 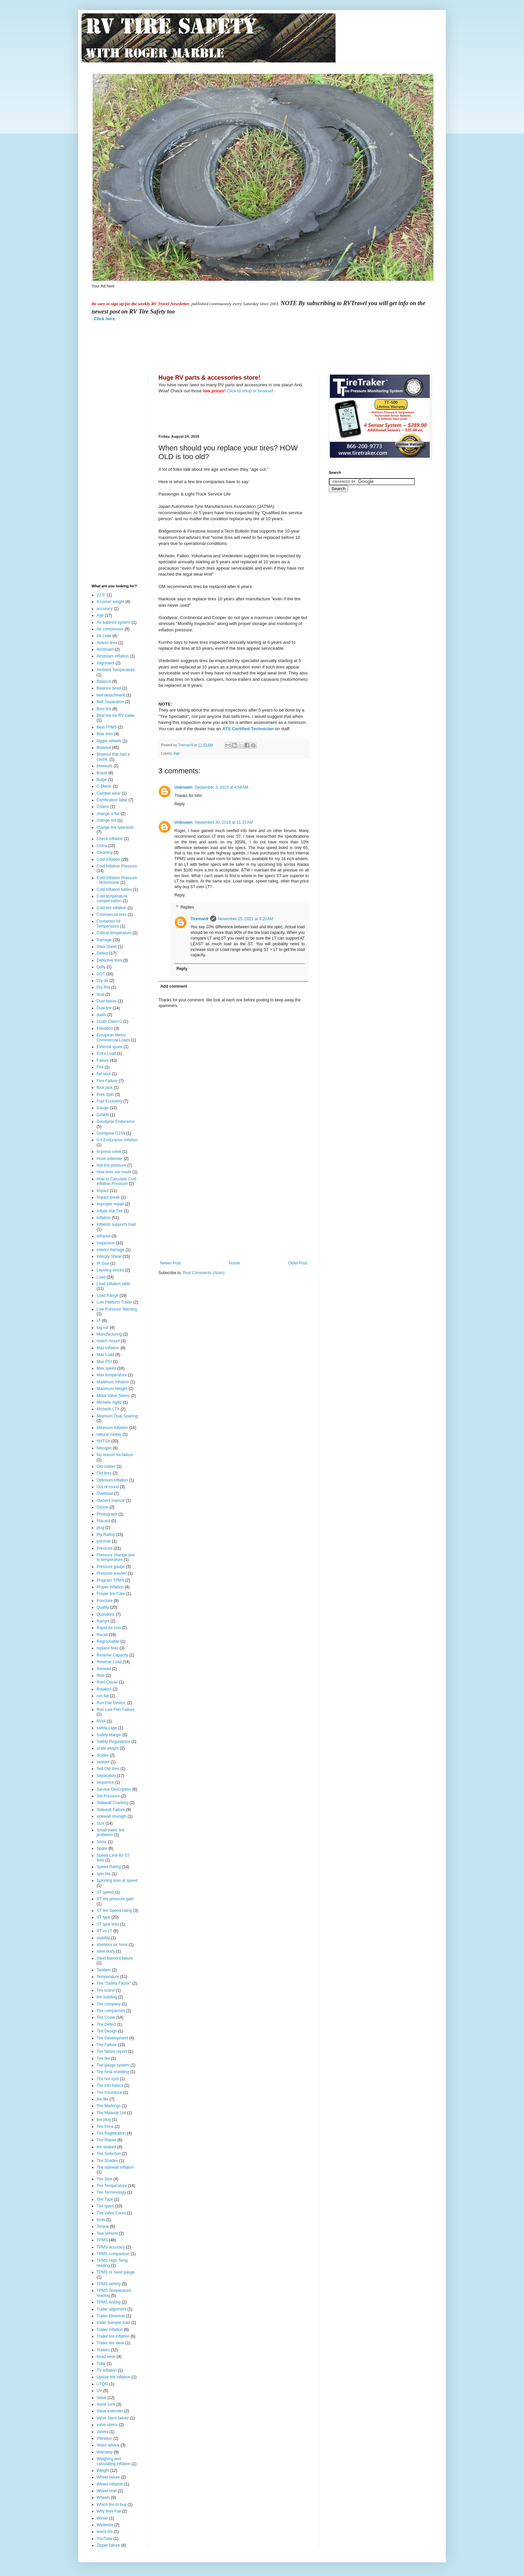 I want to click on Winterize, so click(x=105, y=2525).